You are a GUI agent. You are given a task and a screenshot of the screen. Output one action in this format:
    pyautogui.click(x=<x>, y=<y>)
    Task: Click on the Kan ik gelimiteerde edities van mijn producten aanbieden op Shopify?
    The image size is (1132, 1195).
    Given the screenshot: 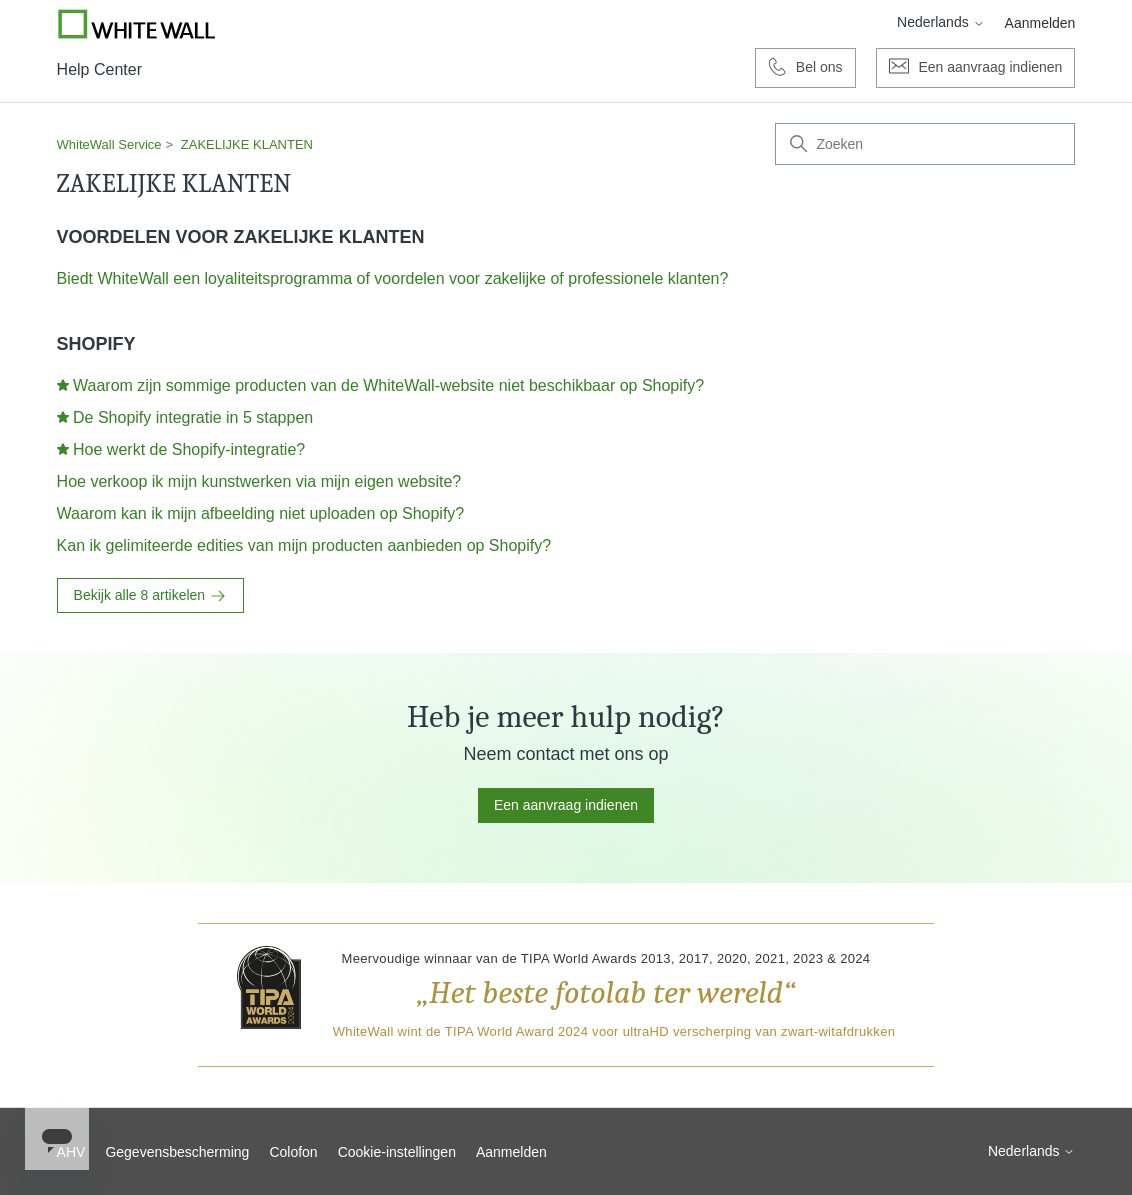 What is the action you would take?
    pyautogui.click(x=304, y=545)
    